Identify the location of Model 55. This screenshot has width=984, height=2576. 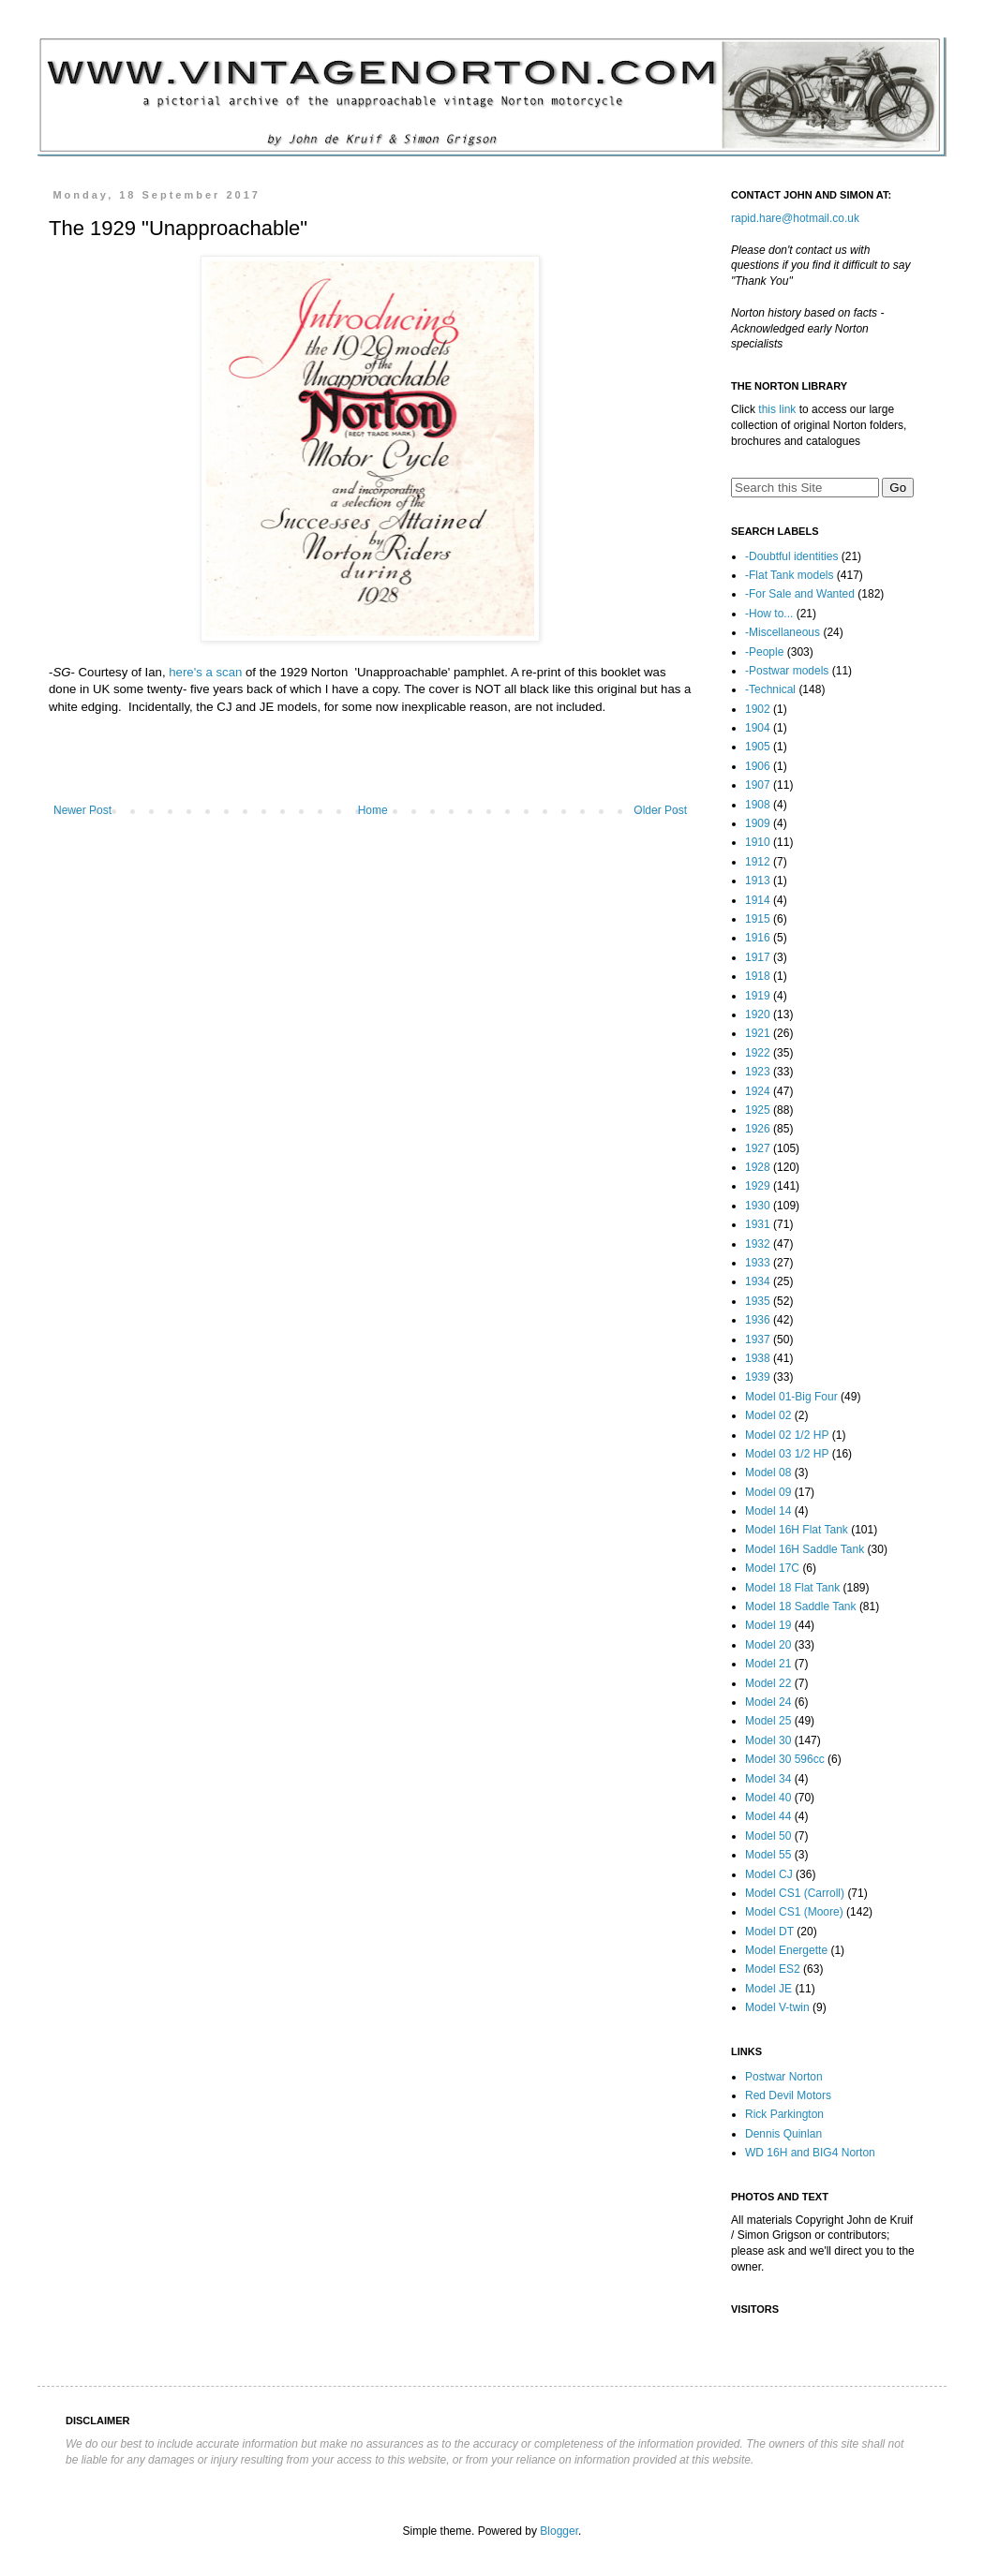
(768, 1854).